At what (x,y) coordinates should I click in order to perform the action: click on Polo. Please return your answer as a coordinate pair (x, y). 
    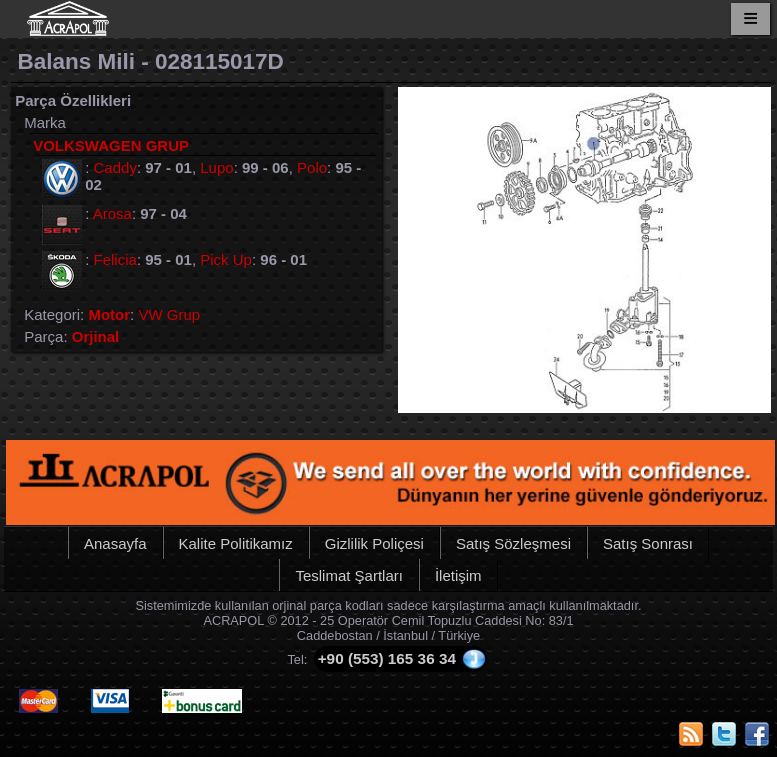
    Looking at the image, I should click on (312, 167).